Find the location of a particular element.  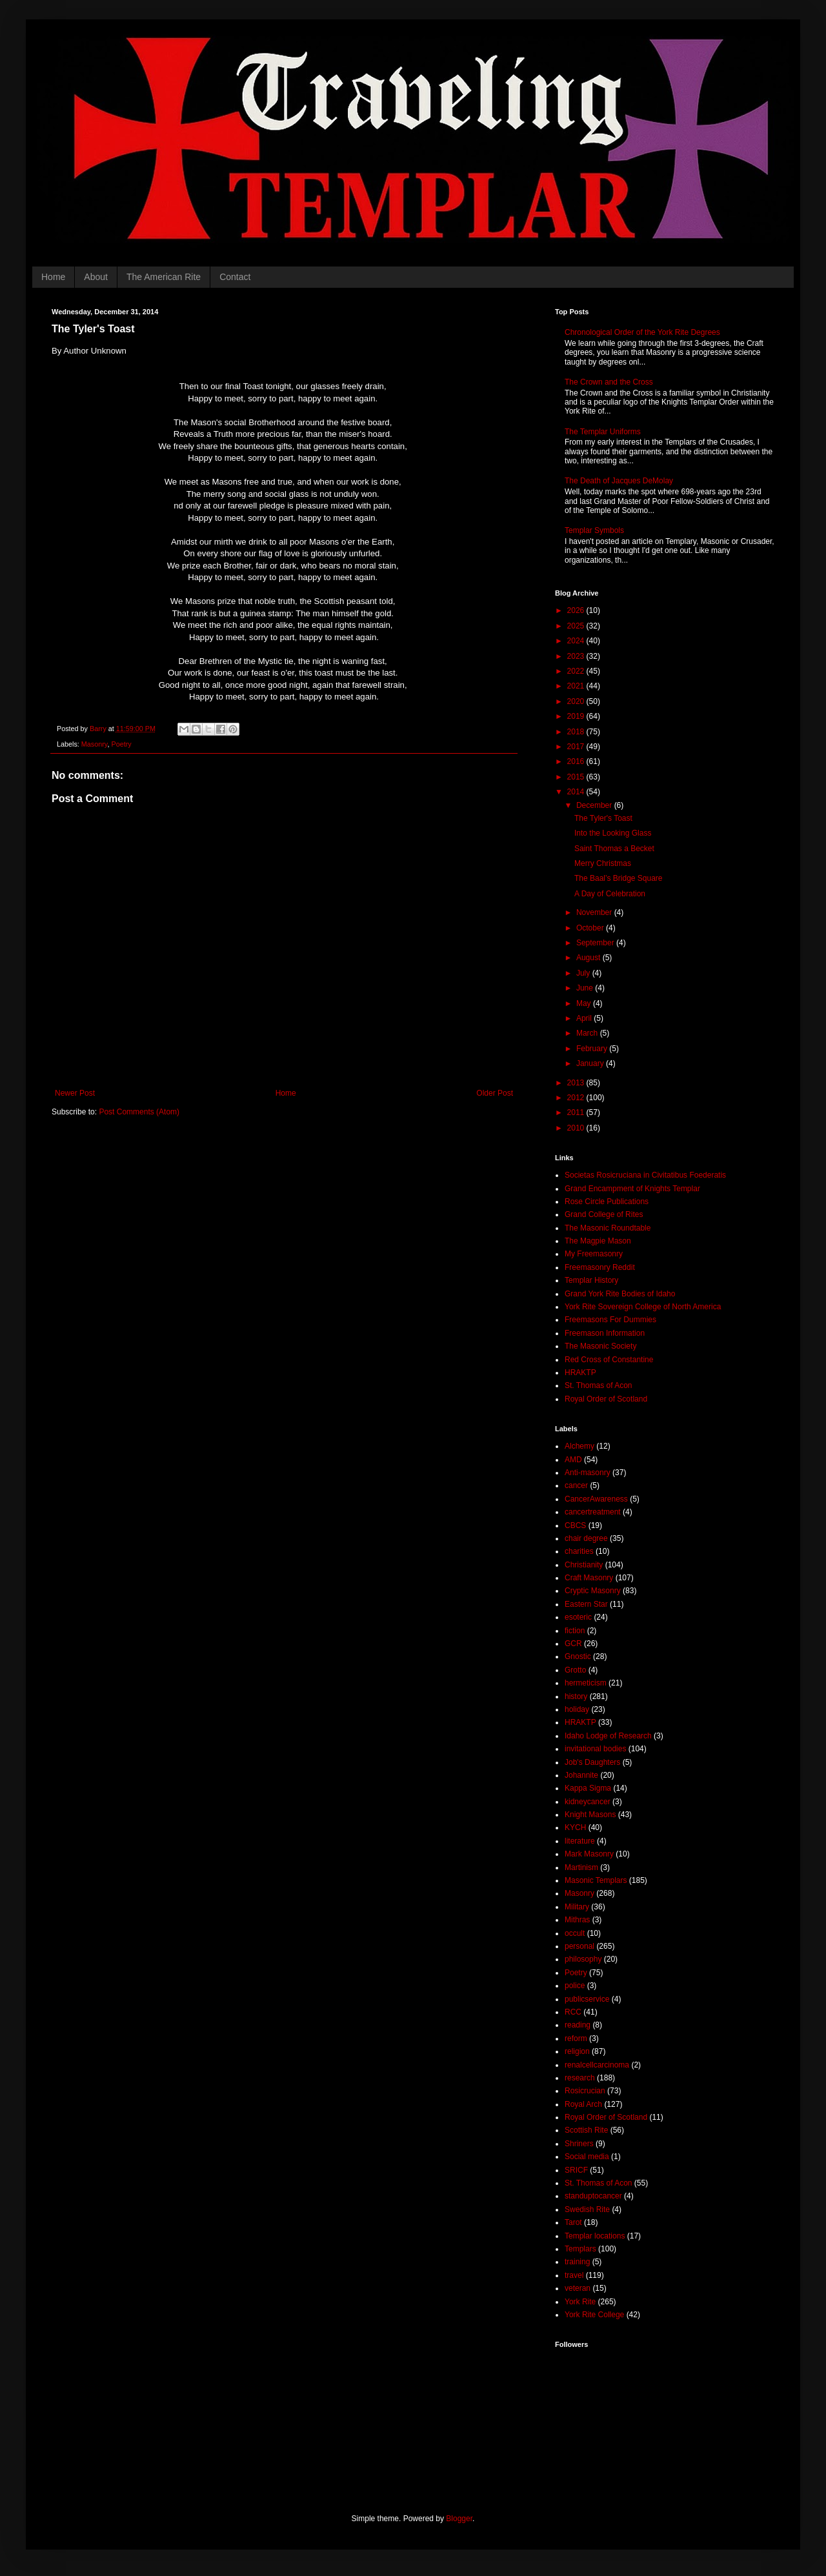

The Magpie Mason is located at coordinates (598, 1240).